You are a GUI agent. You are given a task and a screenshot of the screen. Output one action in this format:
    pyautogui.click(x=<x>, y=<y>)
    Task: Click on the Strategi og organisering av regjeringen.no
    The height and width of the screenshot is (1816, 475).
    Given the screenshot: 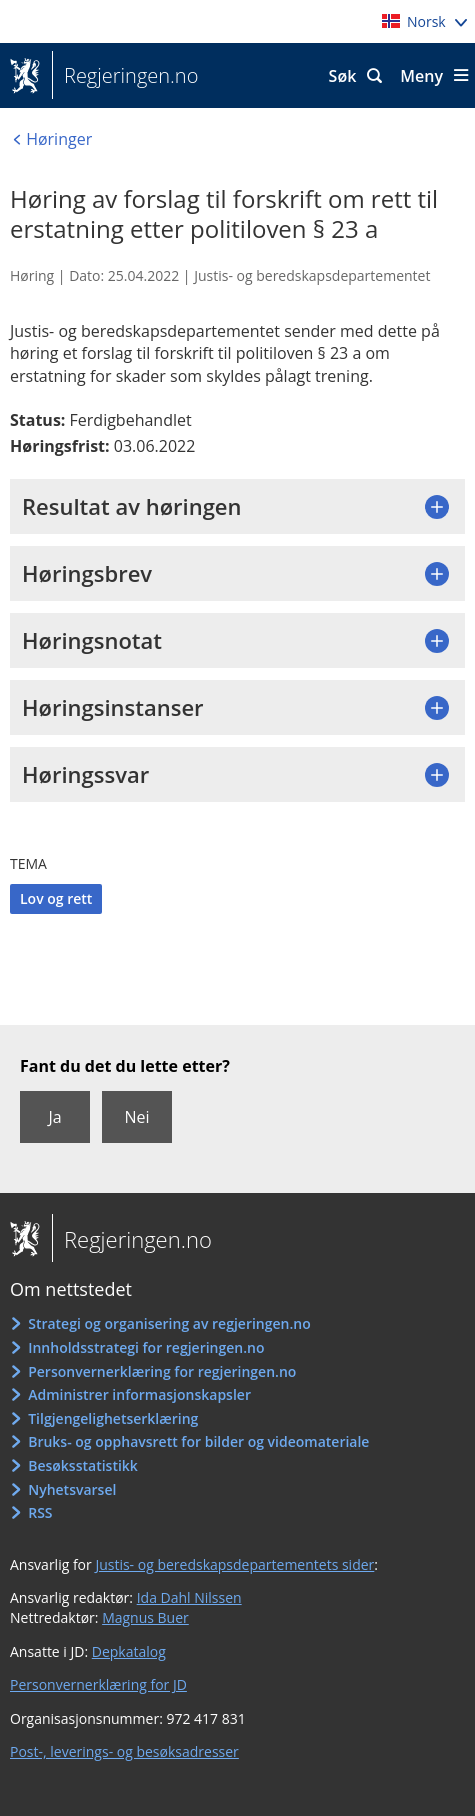 What is the action you would take?
    pyautogui.click(x=169, y=1323)
    